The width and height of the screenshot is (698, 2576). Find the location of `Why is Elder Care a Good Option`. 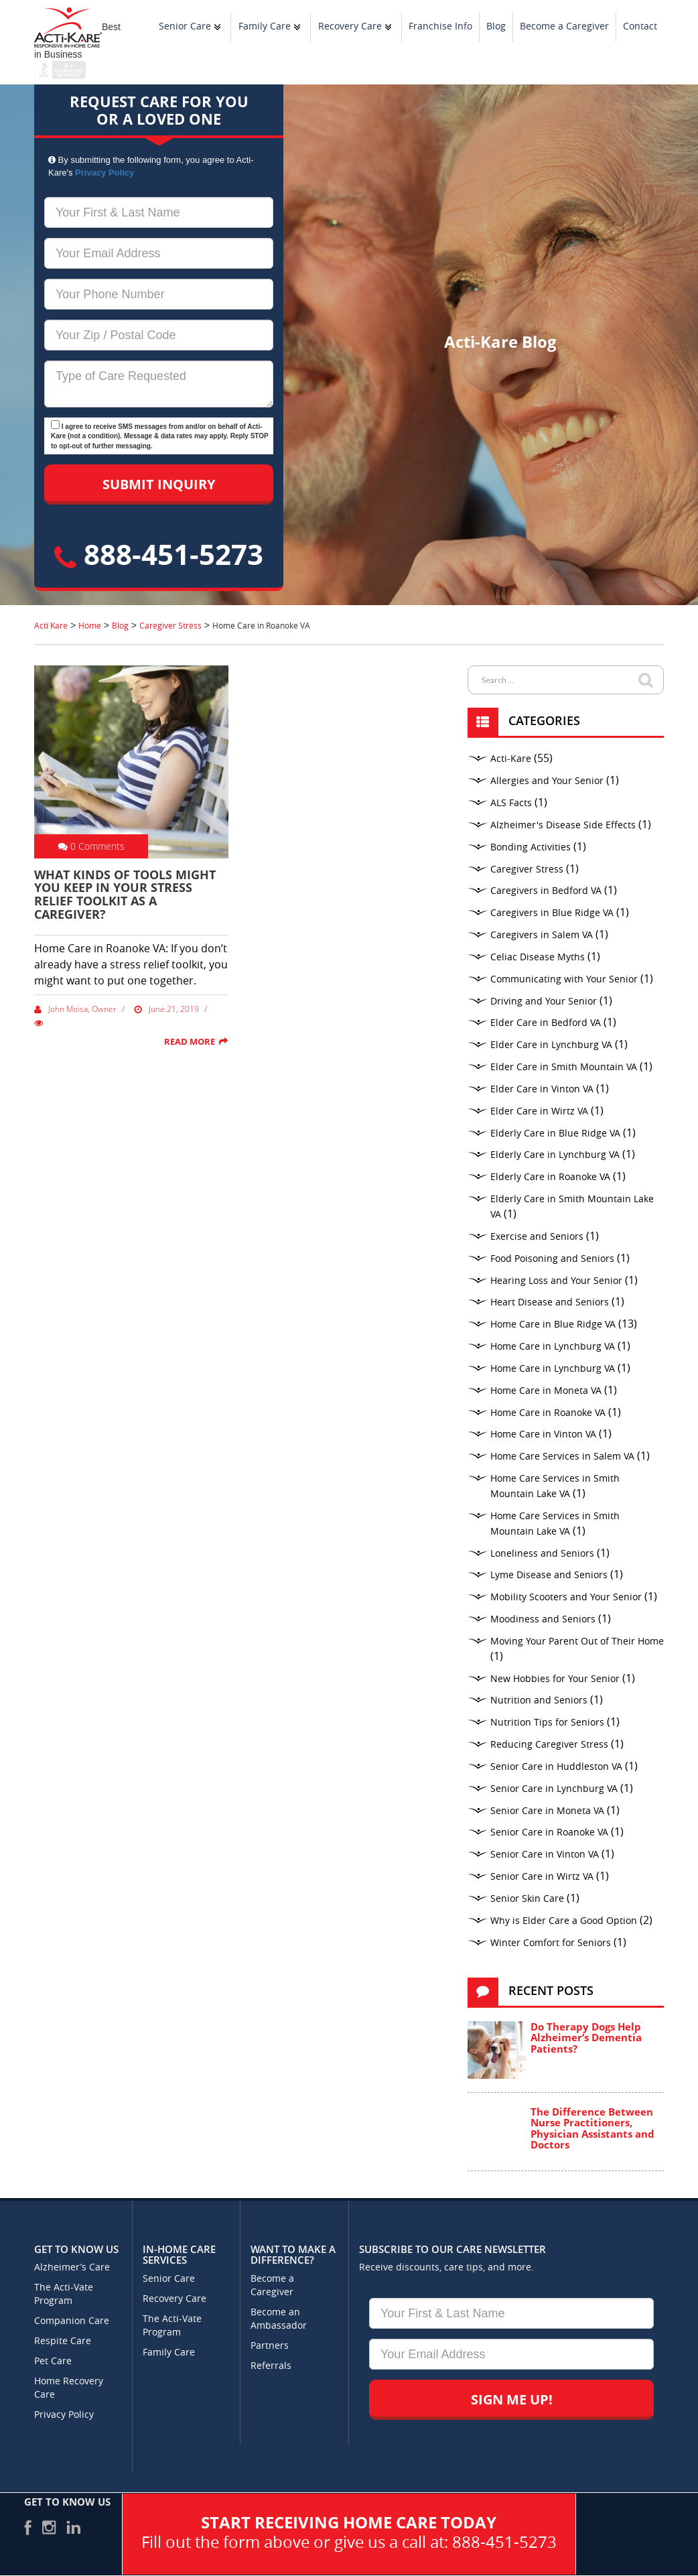

Why is Elder Care a Good Option is located at coordinates (563, 1921).